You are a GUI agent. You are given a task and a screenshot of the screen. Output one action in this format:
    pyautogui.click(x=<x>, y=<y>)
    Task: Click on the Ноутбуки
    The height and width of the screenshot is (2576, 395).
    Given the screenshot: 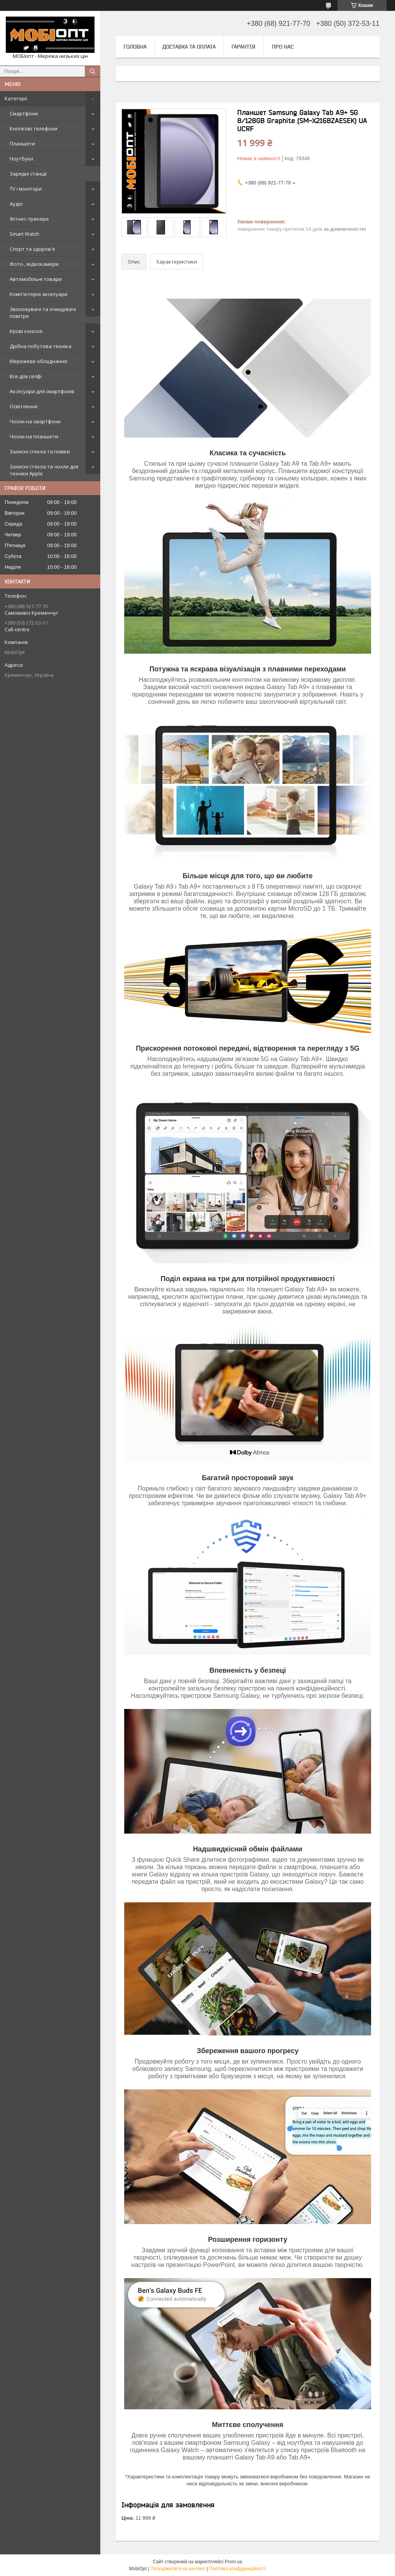 What is the action you would take?
    pyautogui.click(x=21, y=158)
    